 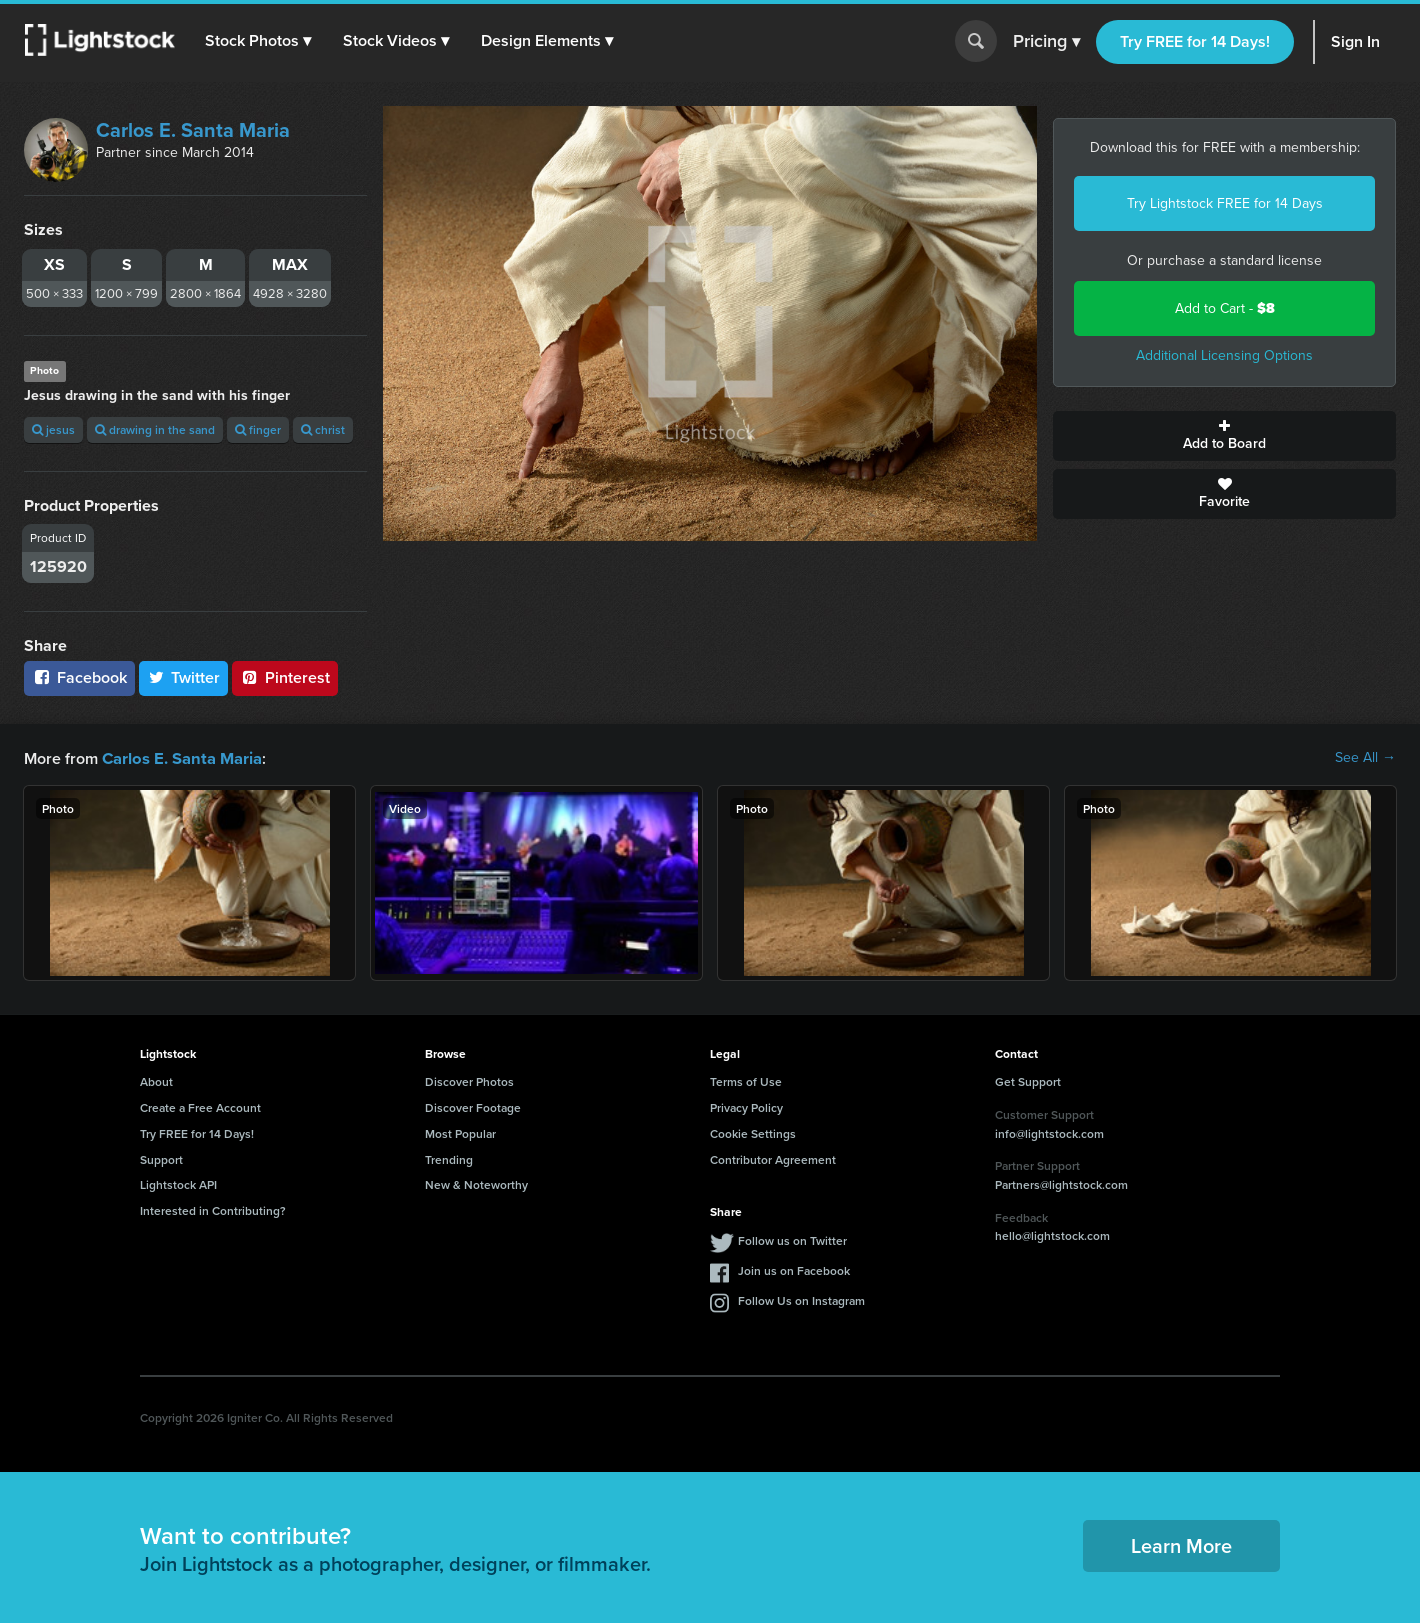 I want to click on Join us on Facebook, so click(x=794, y=1269).